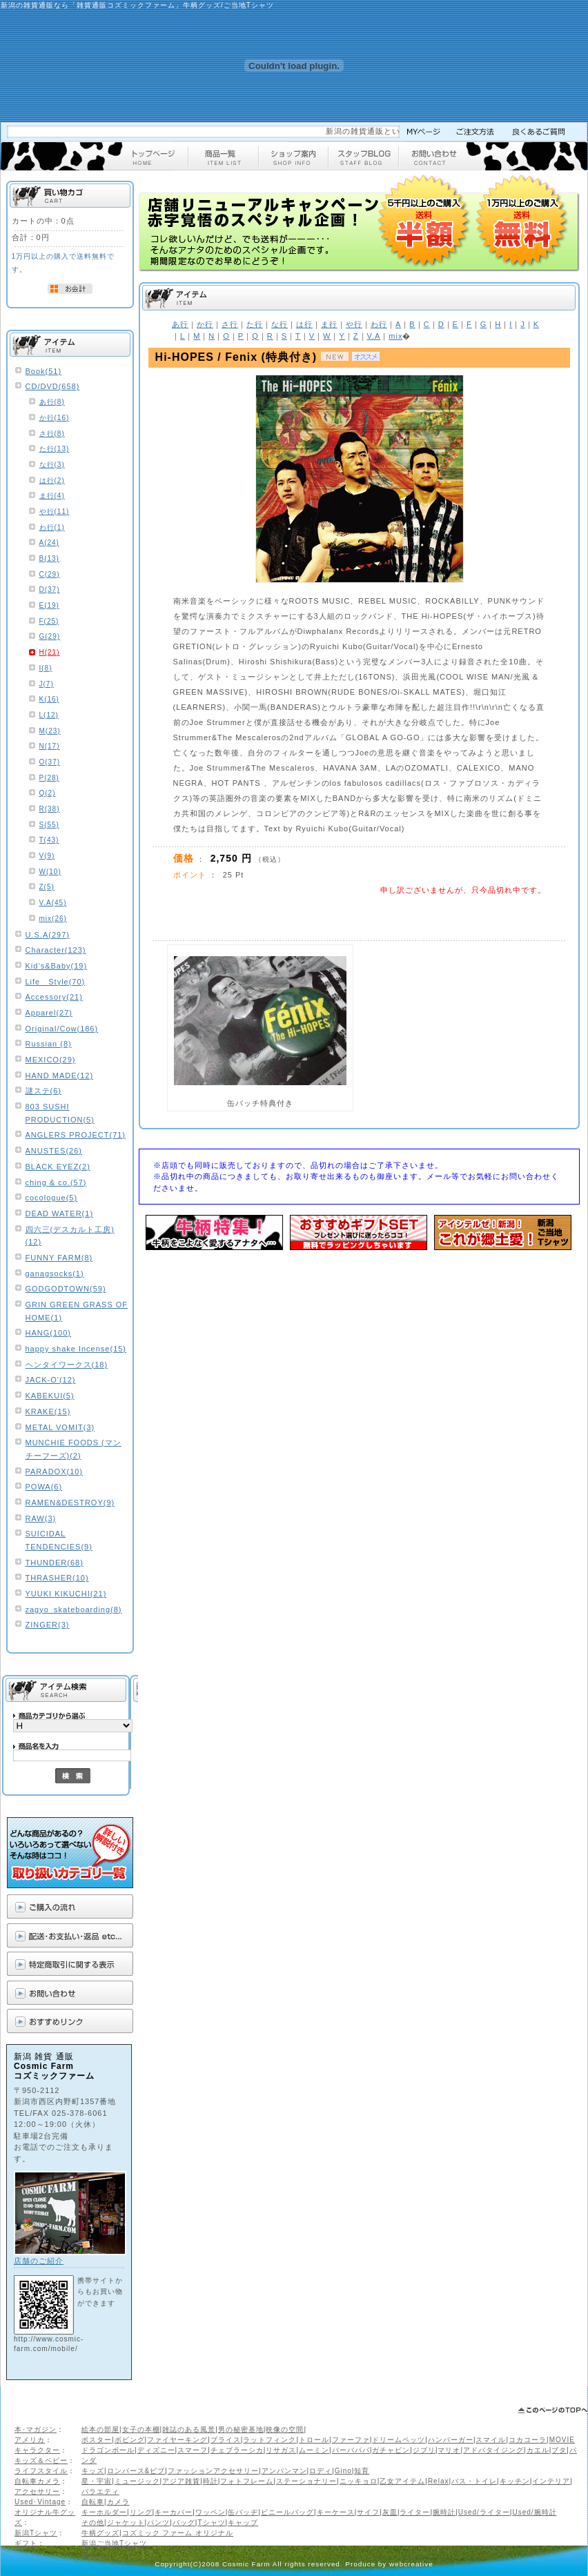 This screenshot has width=588, height=2576. Describe the element at coordinates (281, 2450) in the screenshot. I see `リサガス` at that location.